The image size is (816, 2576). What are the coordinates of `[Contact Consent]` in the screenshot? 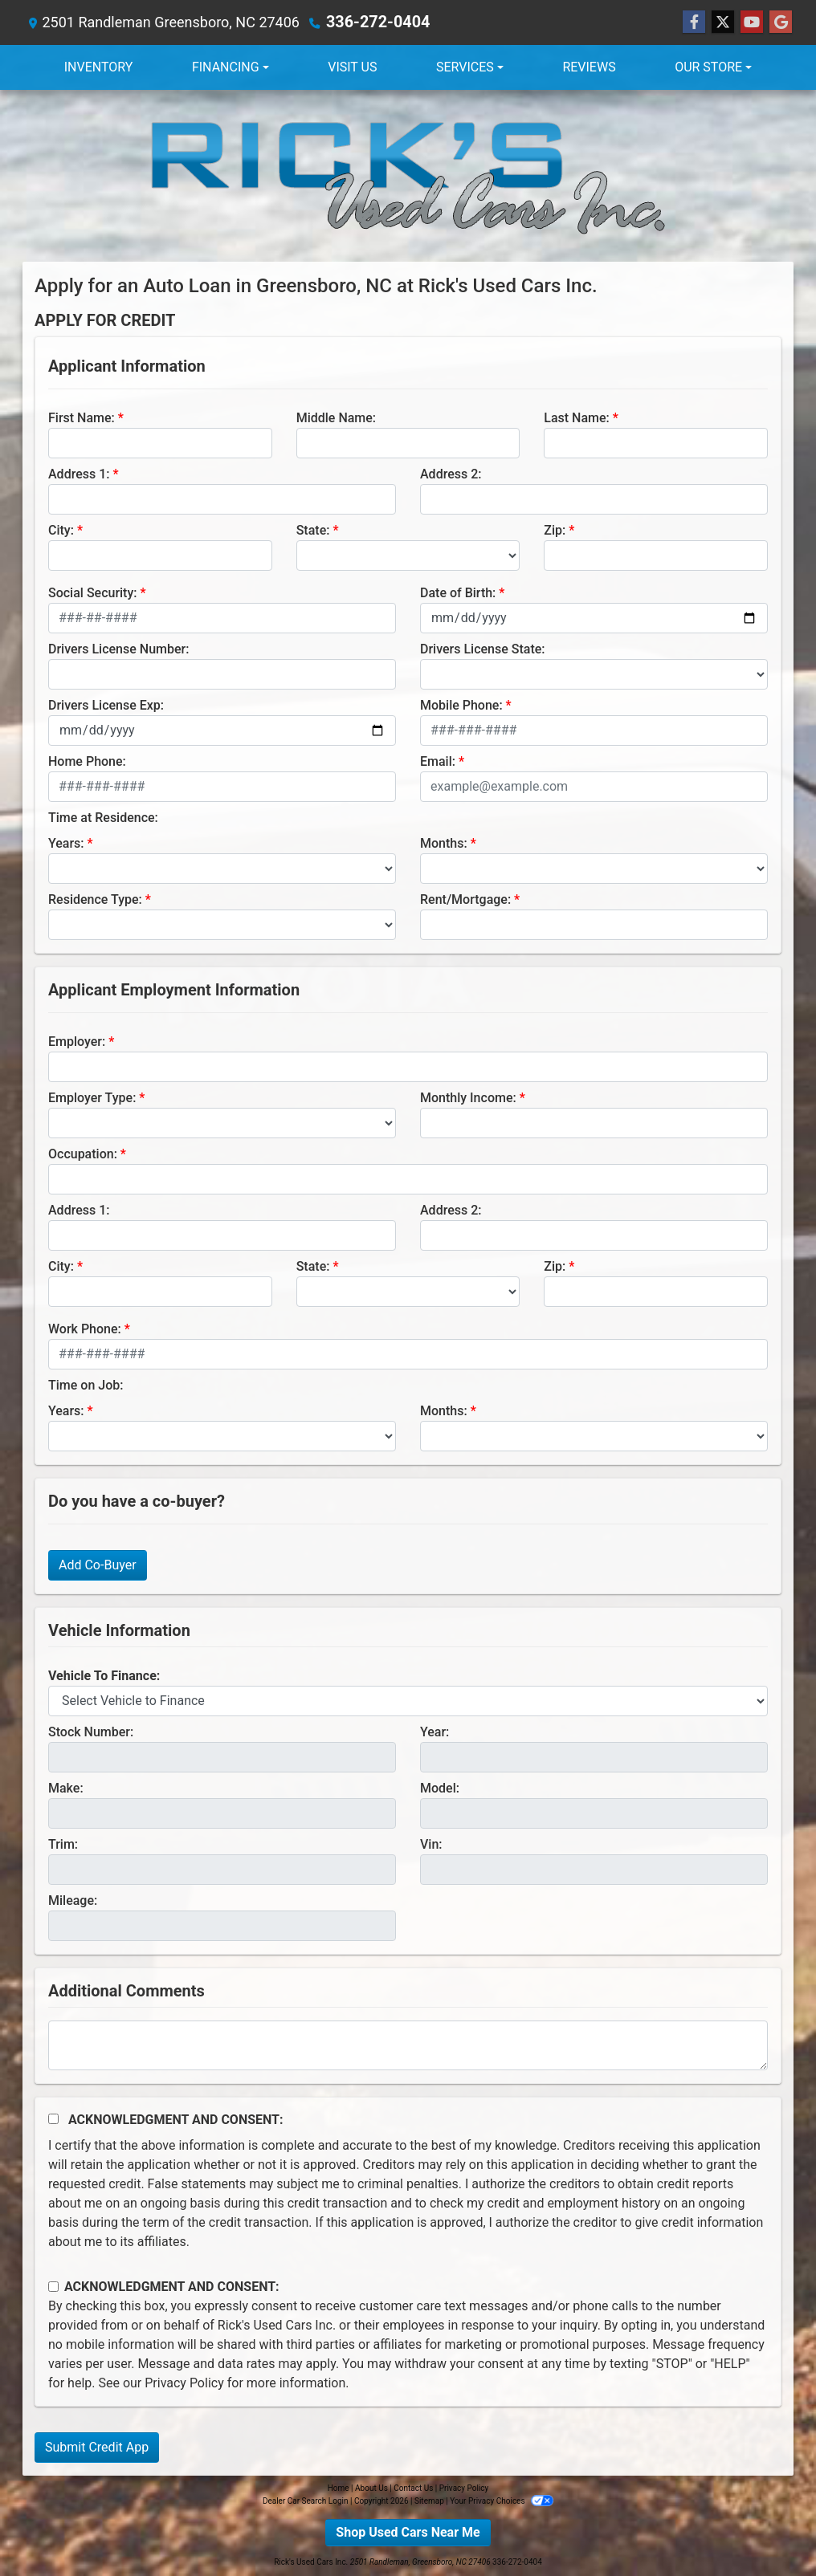 It's located at (53, 2286).